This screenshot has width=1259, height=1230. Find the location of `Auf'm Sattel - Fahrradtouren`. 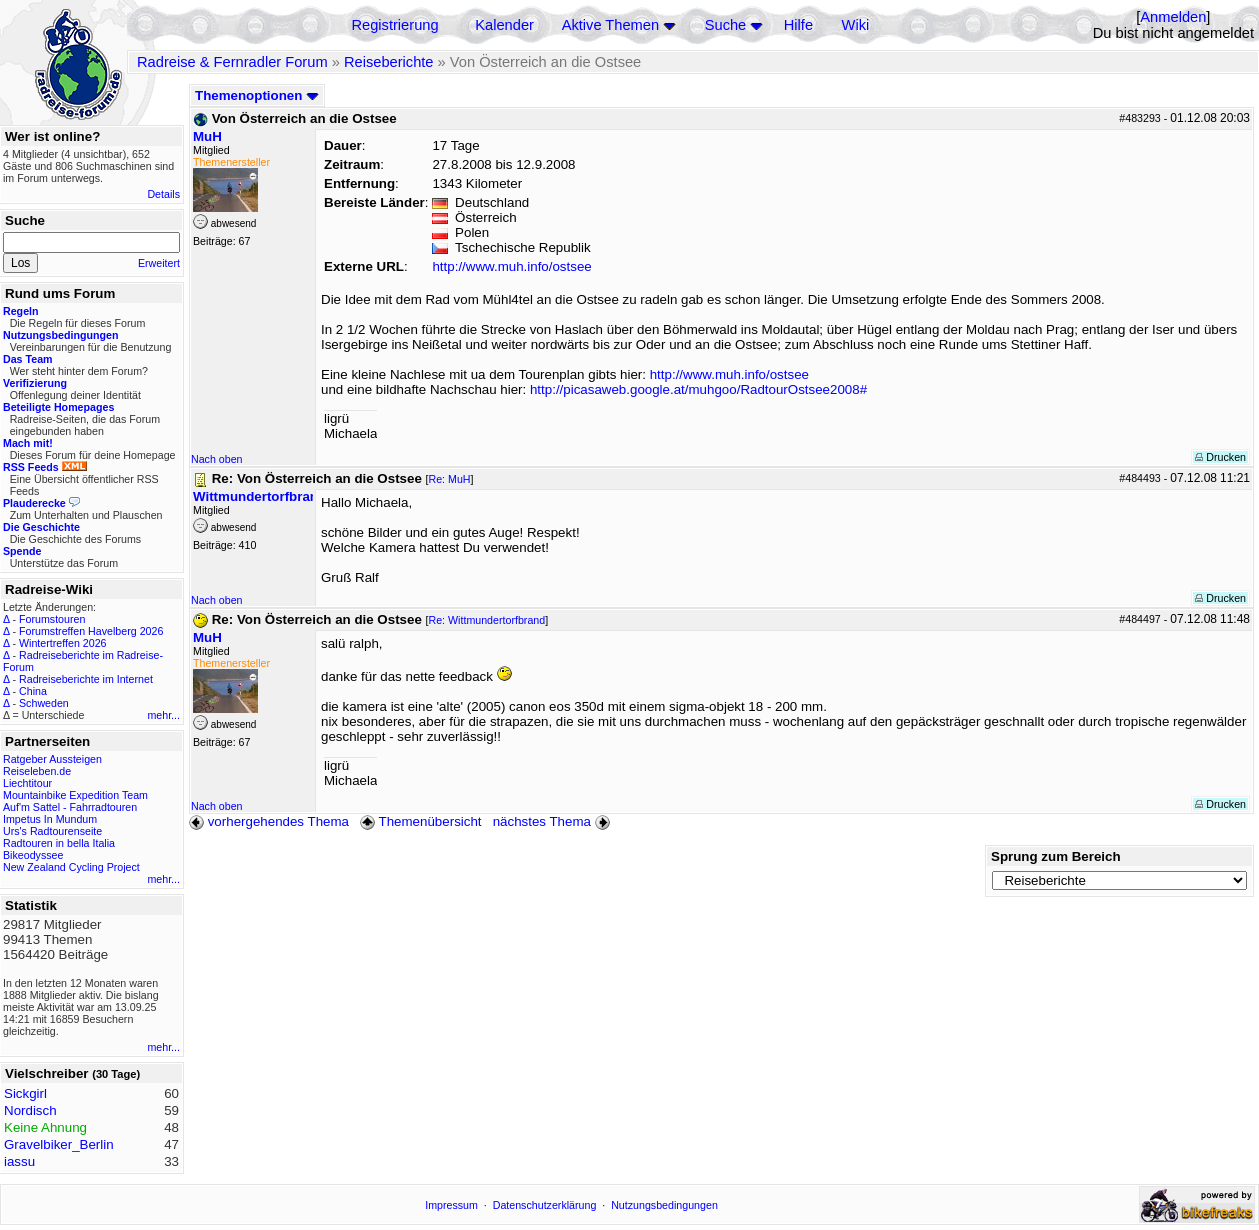

Auf'm Sattel - Fahrradtouren is located at coordinates (70, 807).